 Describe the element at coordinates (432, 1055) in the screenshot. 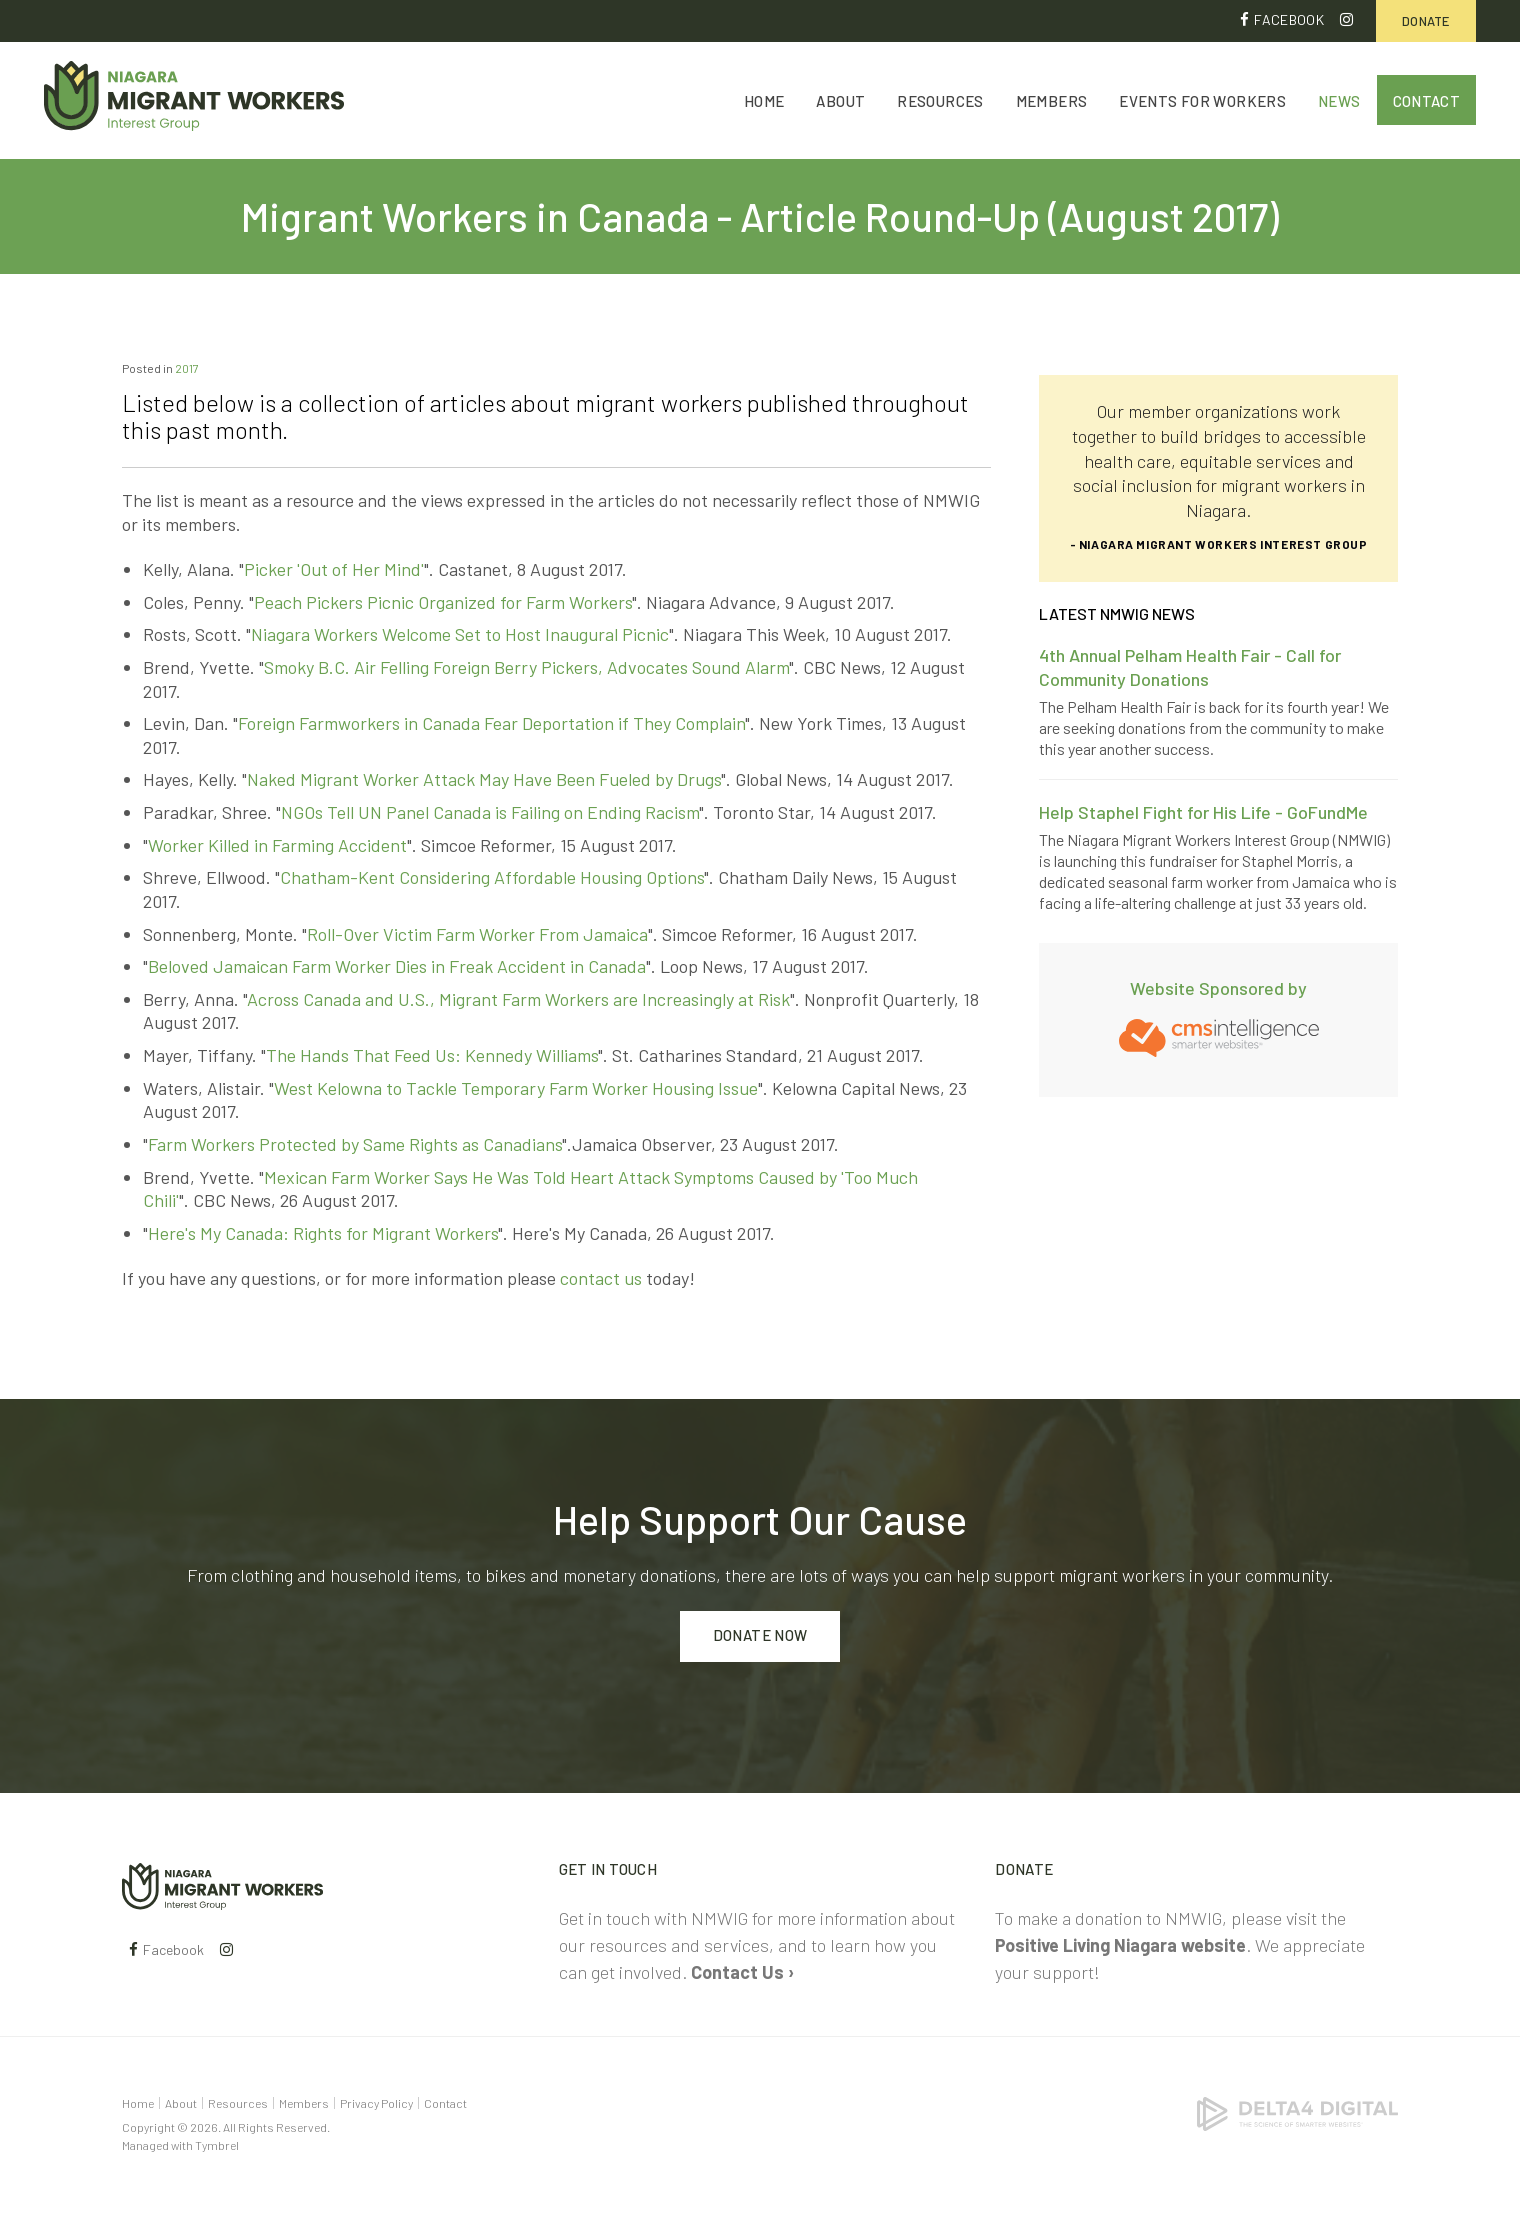

I see `The Hands That Feed Us: Kennedy Williams` at that location.